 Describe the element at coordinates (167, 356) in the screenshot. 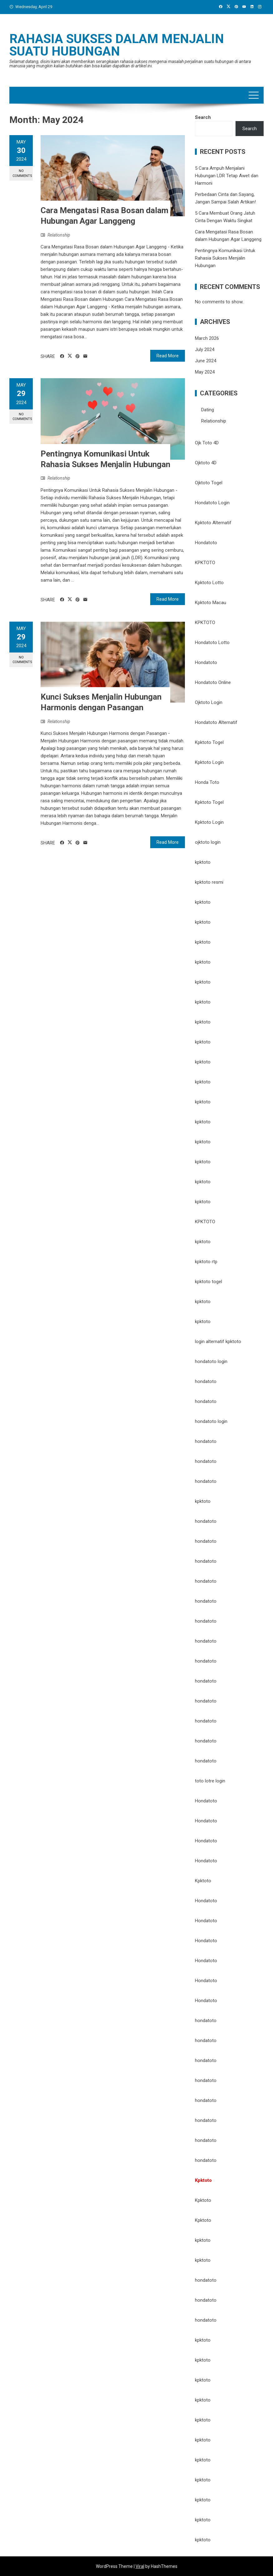

I see `Read More` at that location.